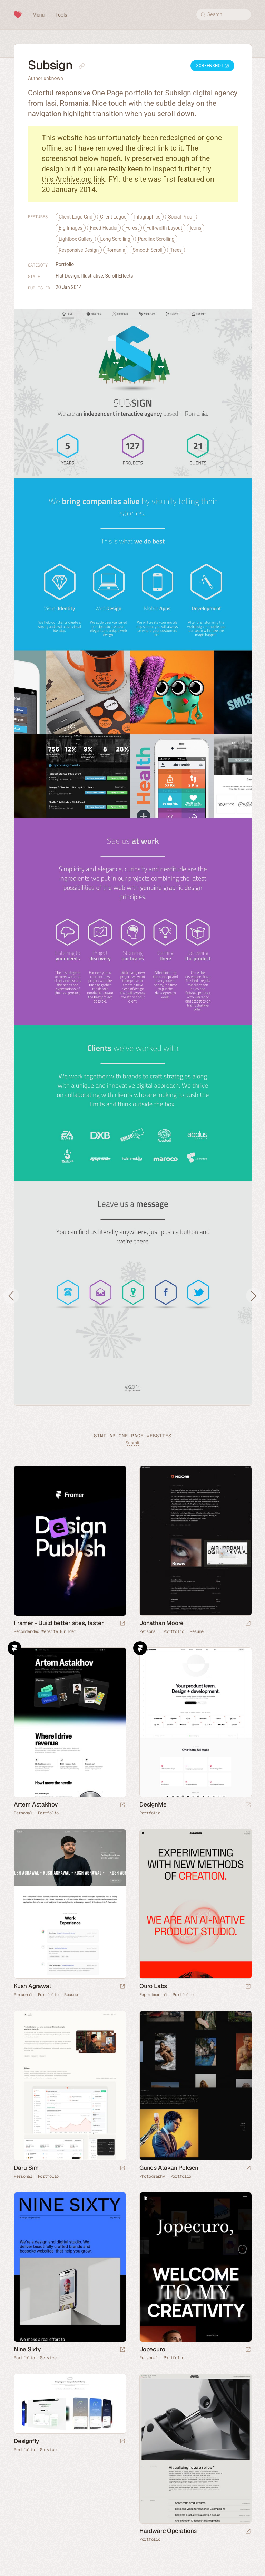 Image resolution: width=265 pixels, height=2576 pixels. Describe the element at coordinates (59, 1623) in the screenshot. I see `Framer - Build better sites, faster` at that location.